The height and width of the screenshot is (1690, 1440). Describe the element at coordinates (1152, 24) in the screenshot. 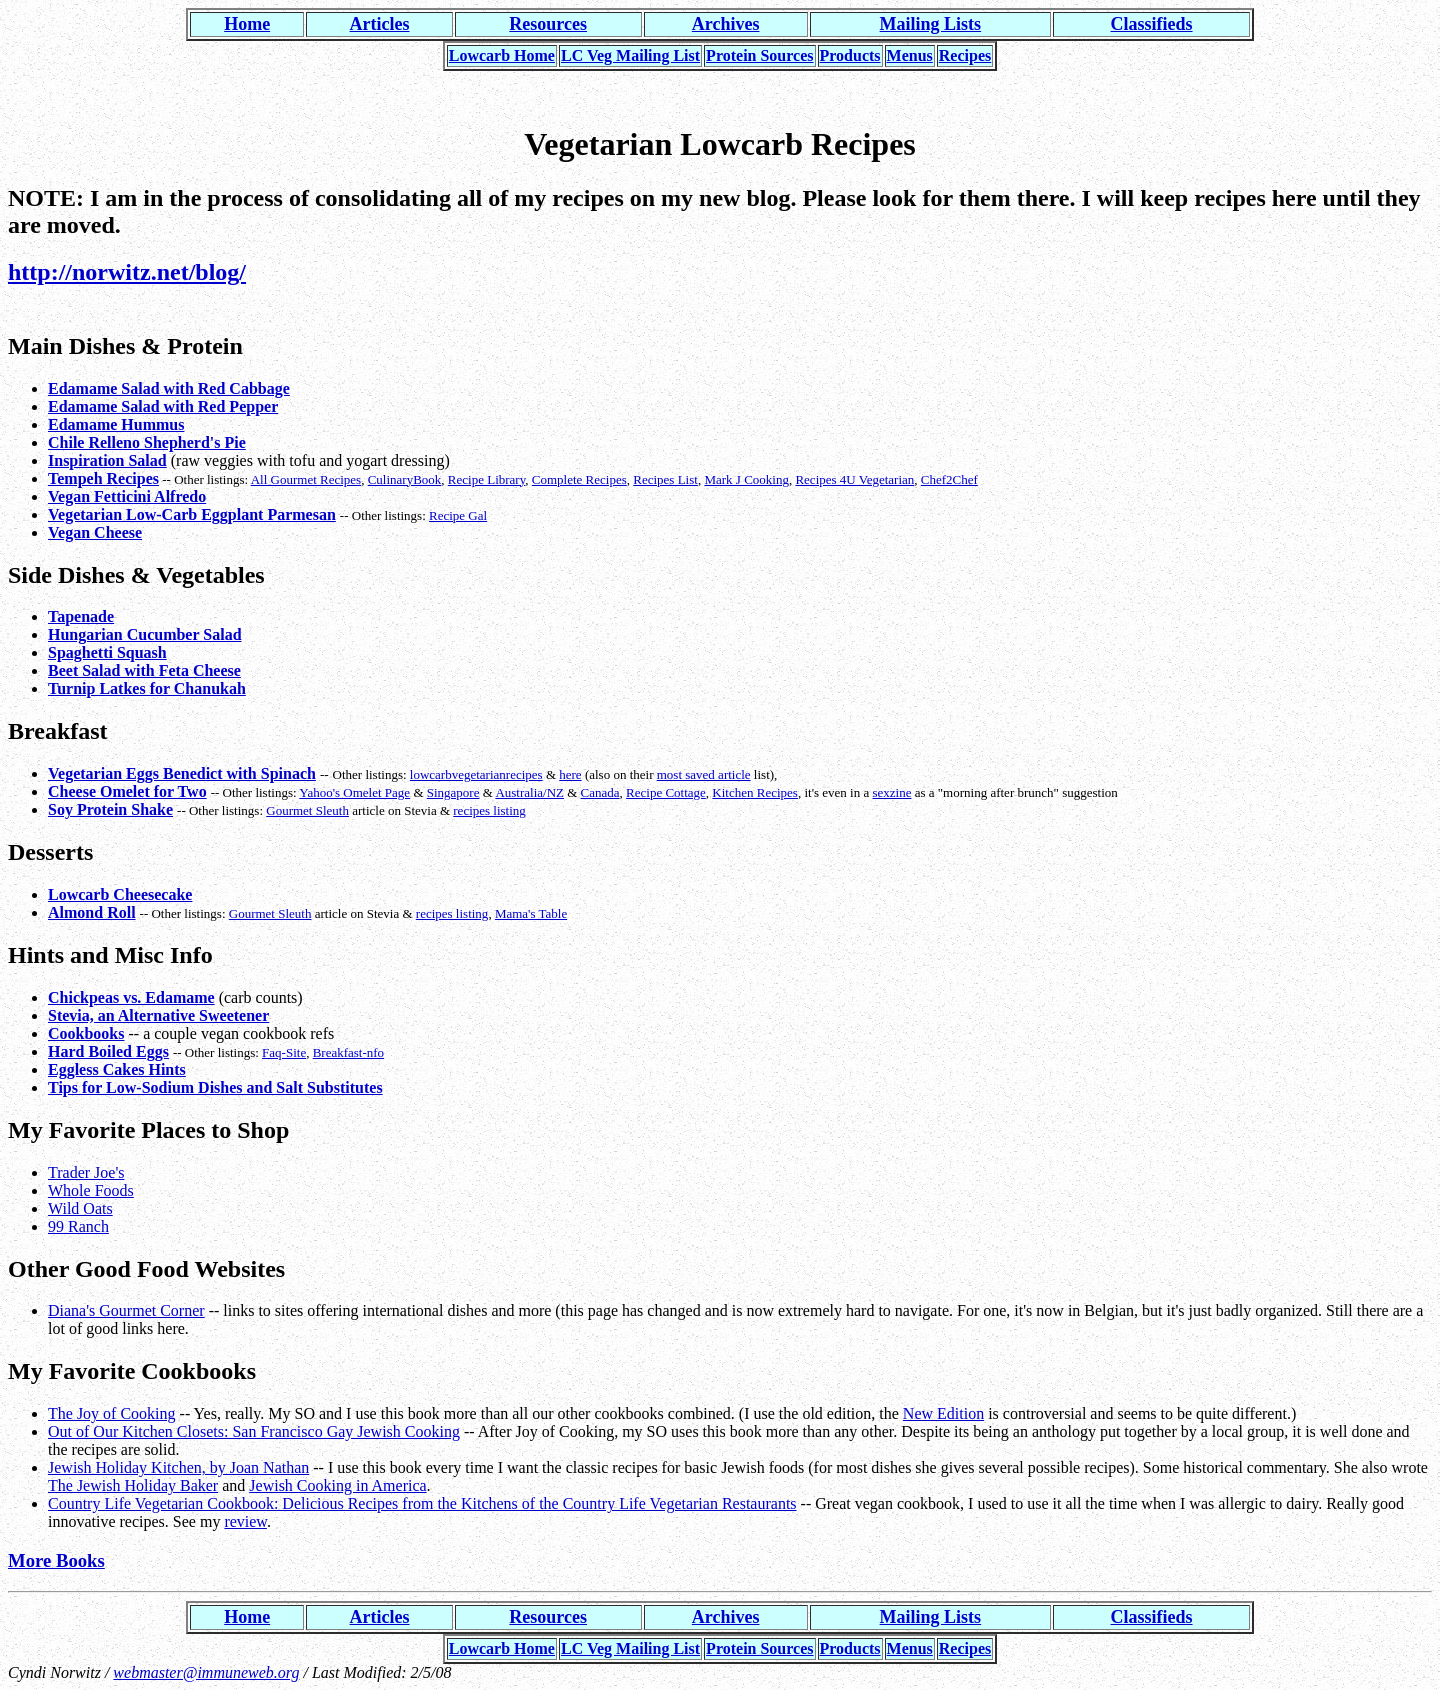

I see `Classifieds` at that location.